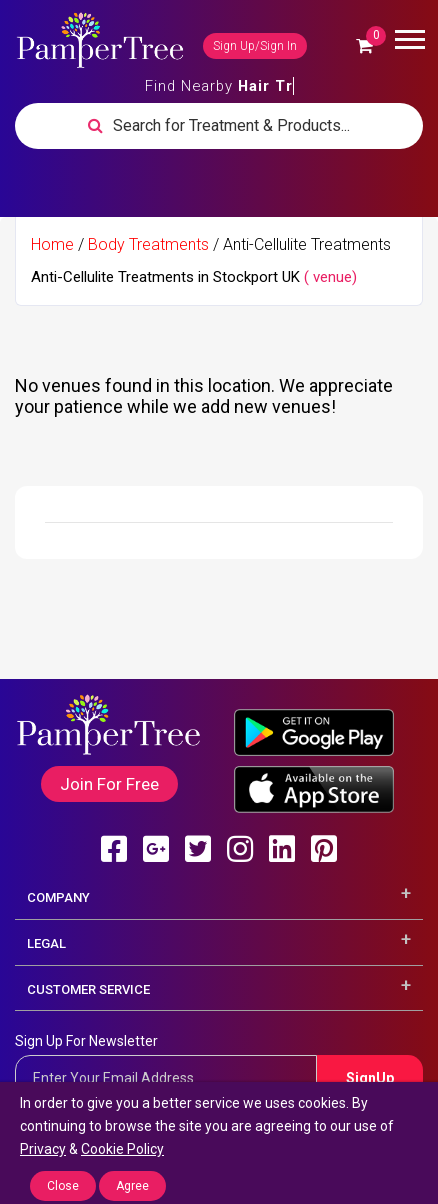 The image size is (438, 1204). What do you see at coordinates (52, 244) in the screenshot?
I see `Home` at bounding box center [52, 244].